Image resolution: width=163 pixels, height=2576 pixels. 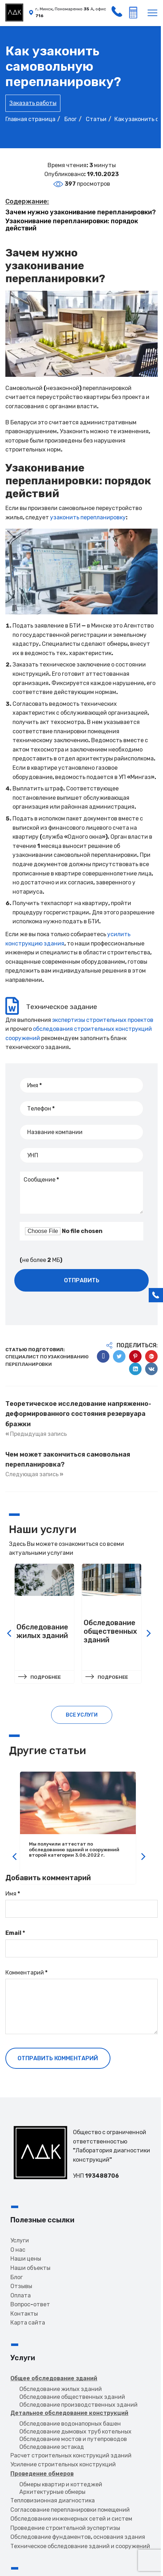 I want to click on Контакты, so click(x=24, y=2313).